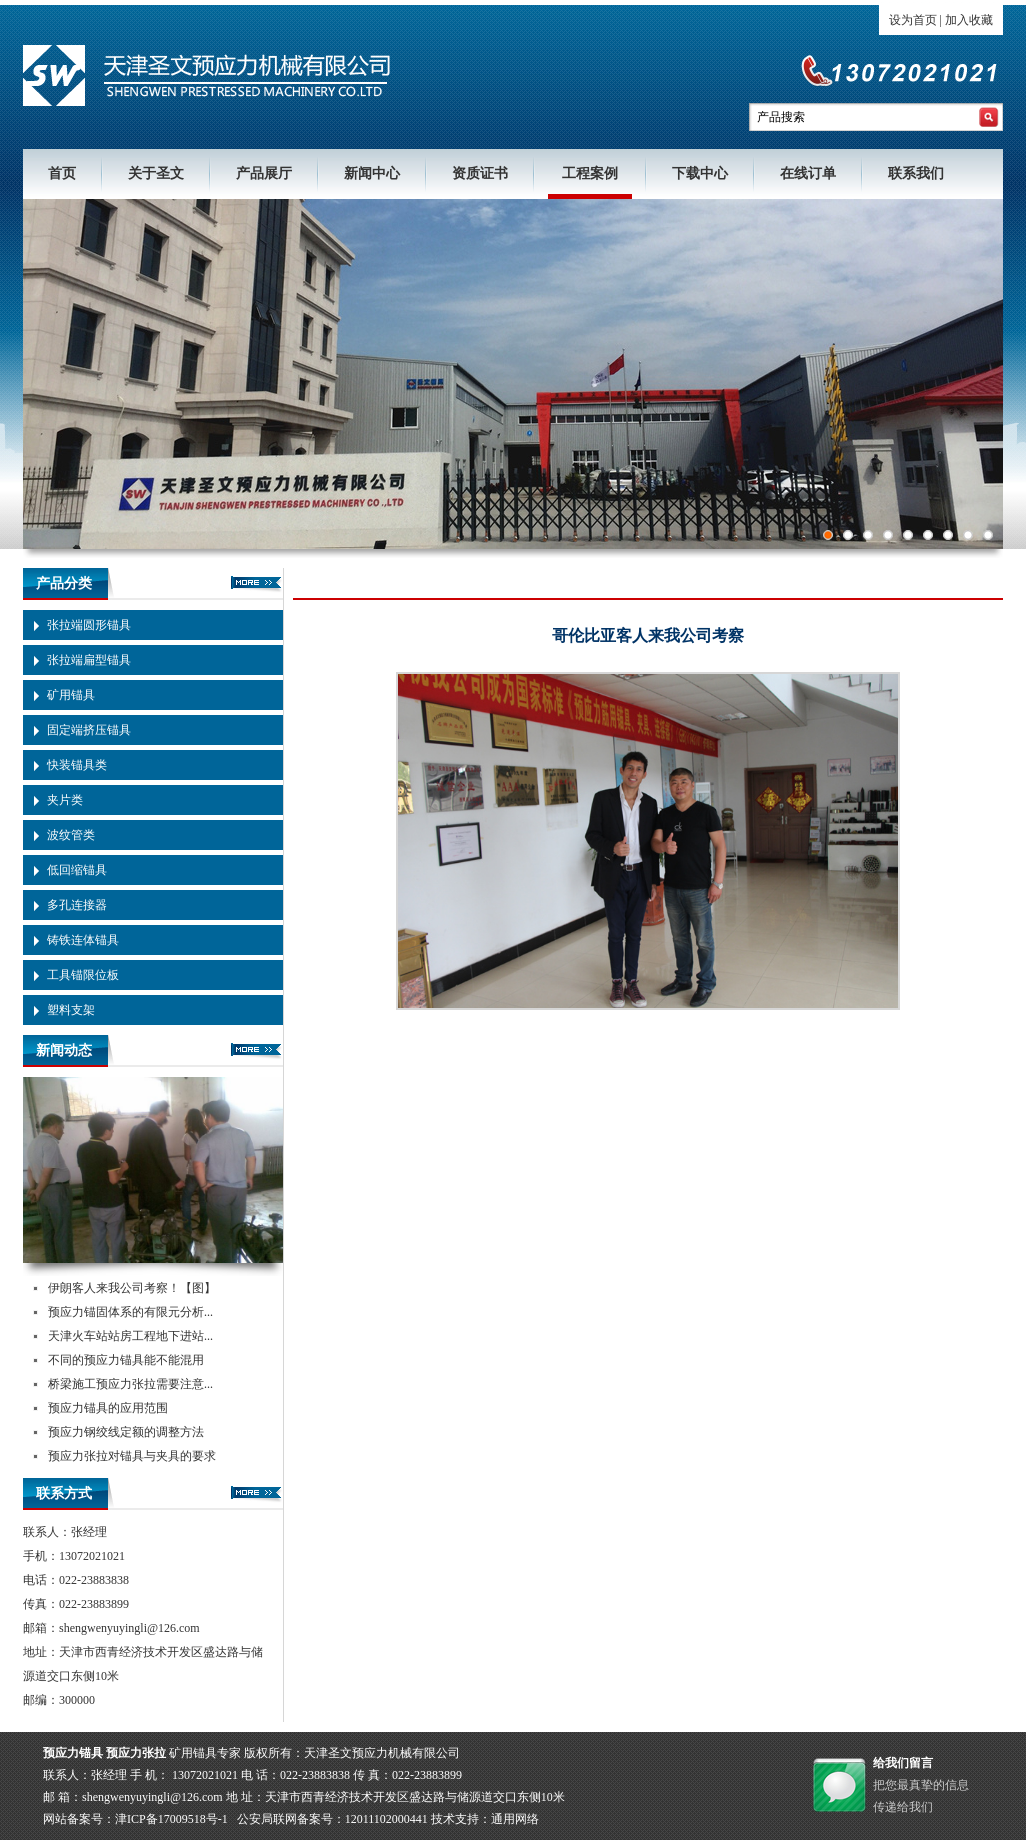 Image resolution: width=1026 pixels, height=1840 pixels. What do you see at coordinates (700, 173) in the screenshot?
I see `下载中心` at bounding box center [700, 173].